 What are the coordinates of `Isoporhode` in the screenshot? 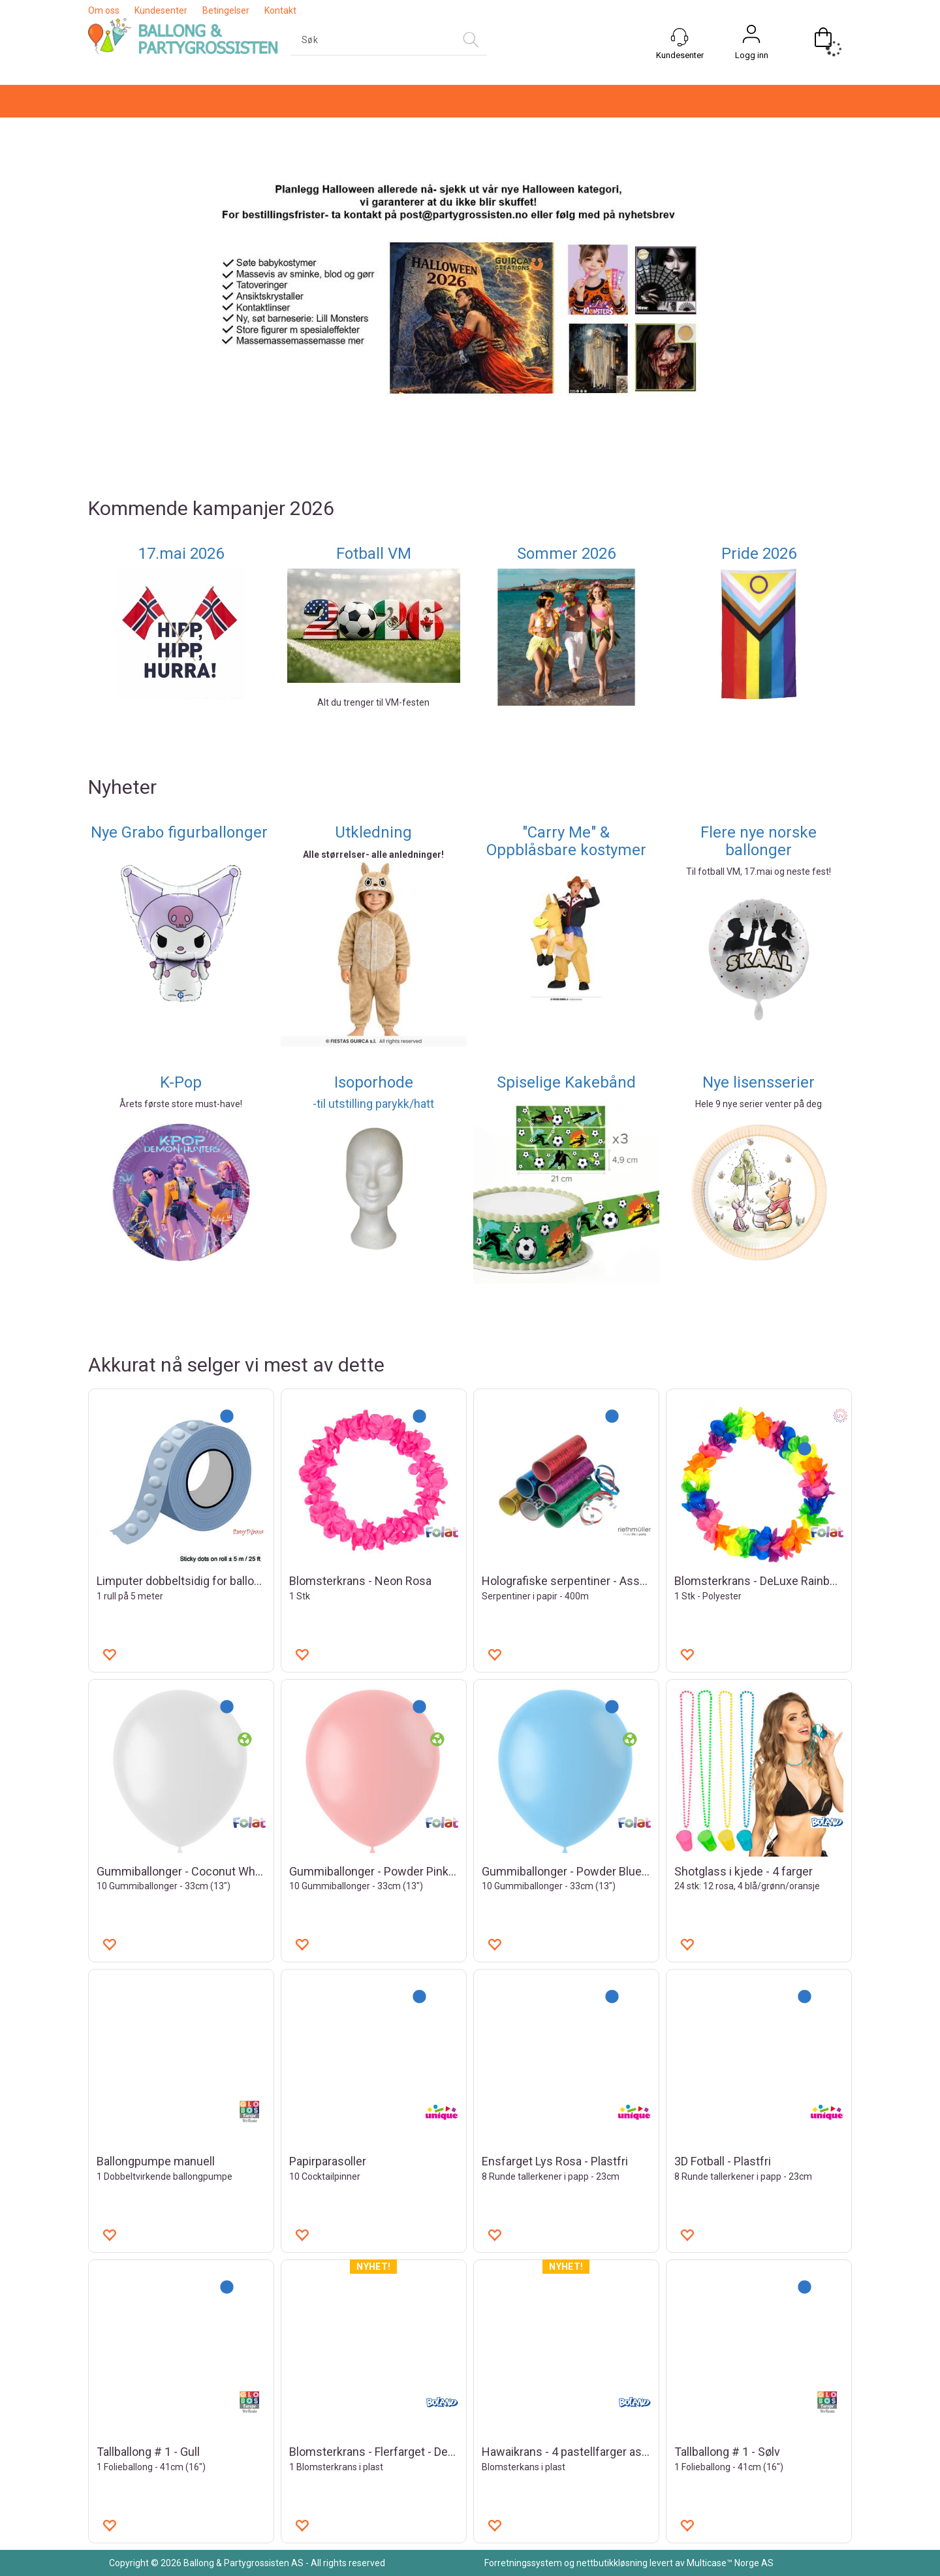 It's located at (373, 1082).